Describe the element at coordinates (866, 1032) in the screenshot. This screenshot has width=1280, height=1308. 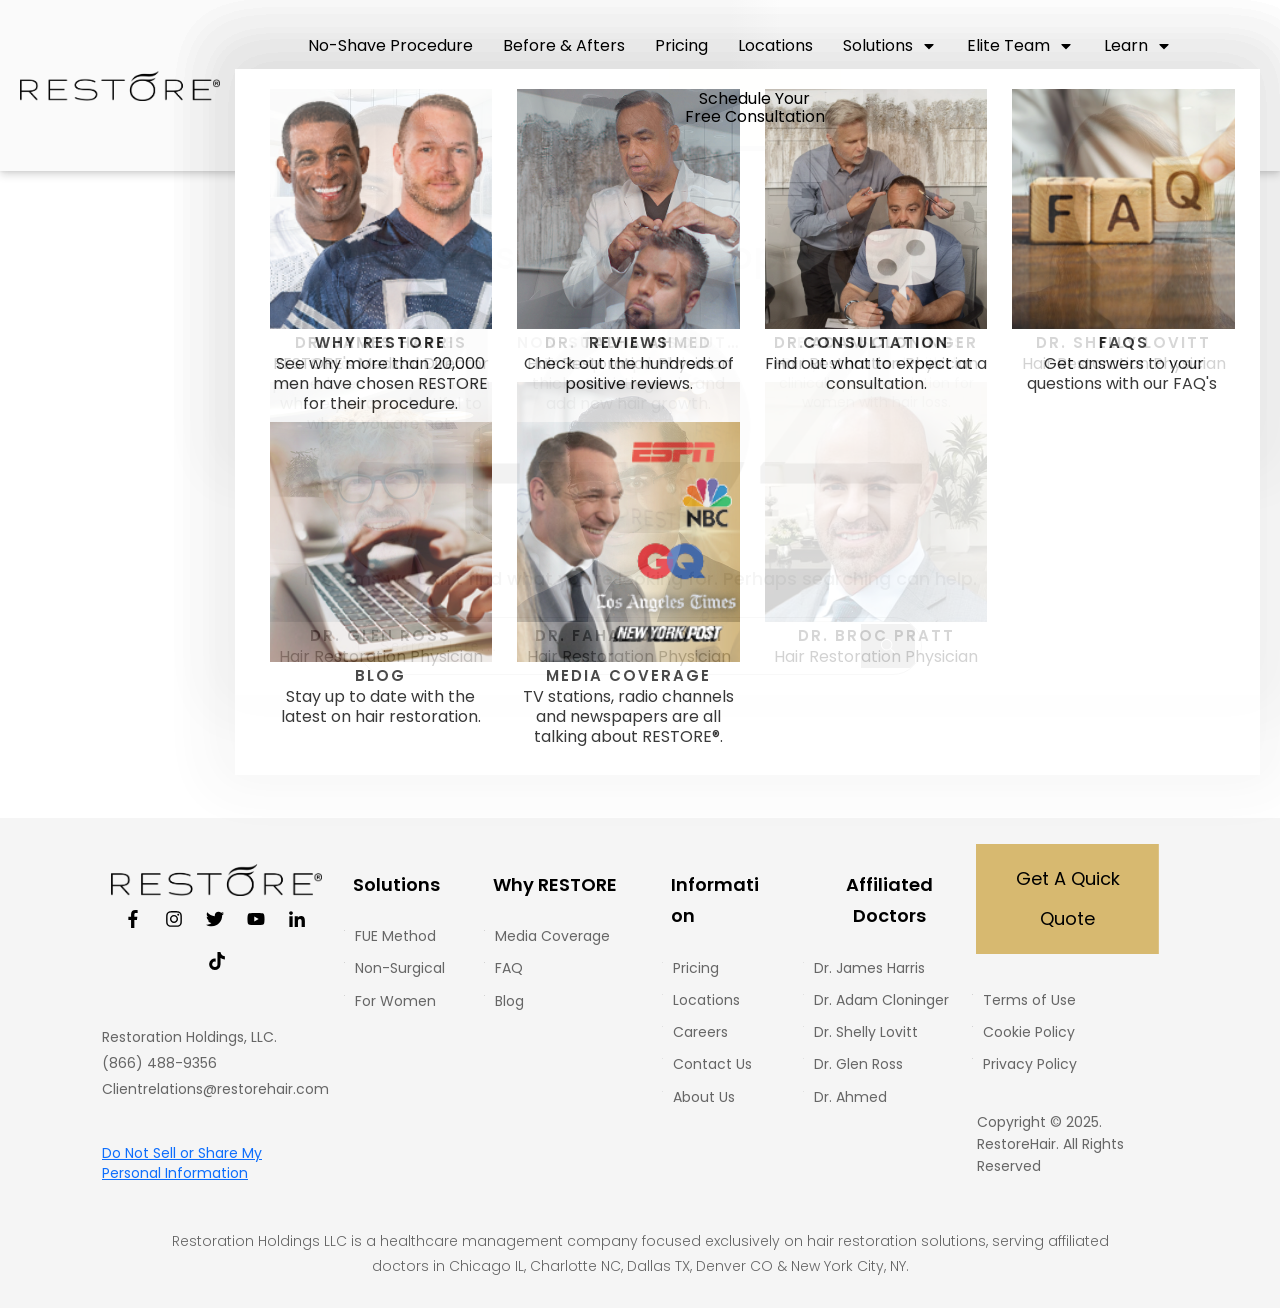
I see `Dr. Shelly Lovitt` at that location.